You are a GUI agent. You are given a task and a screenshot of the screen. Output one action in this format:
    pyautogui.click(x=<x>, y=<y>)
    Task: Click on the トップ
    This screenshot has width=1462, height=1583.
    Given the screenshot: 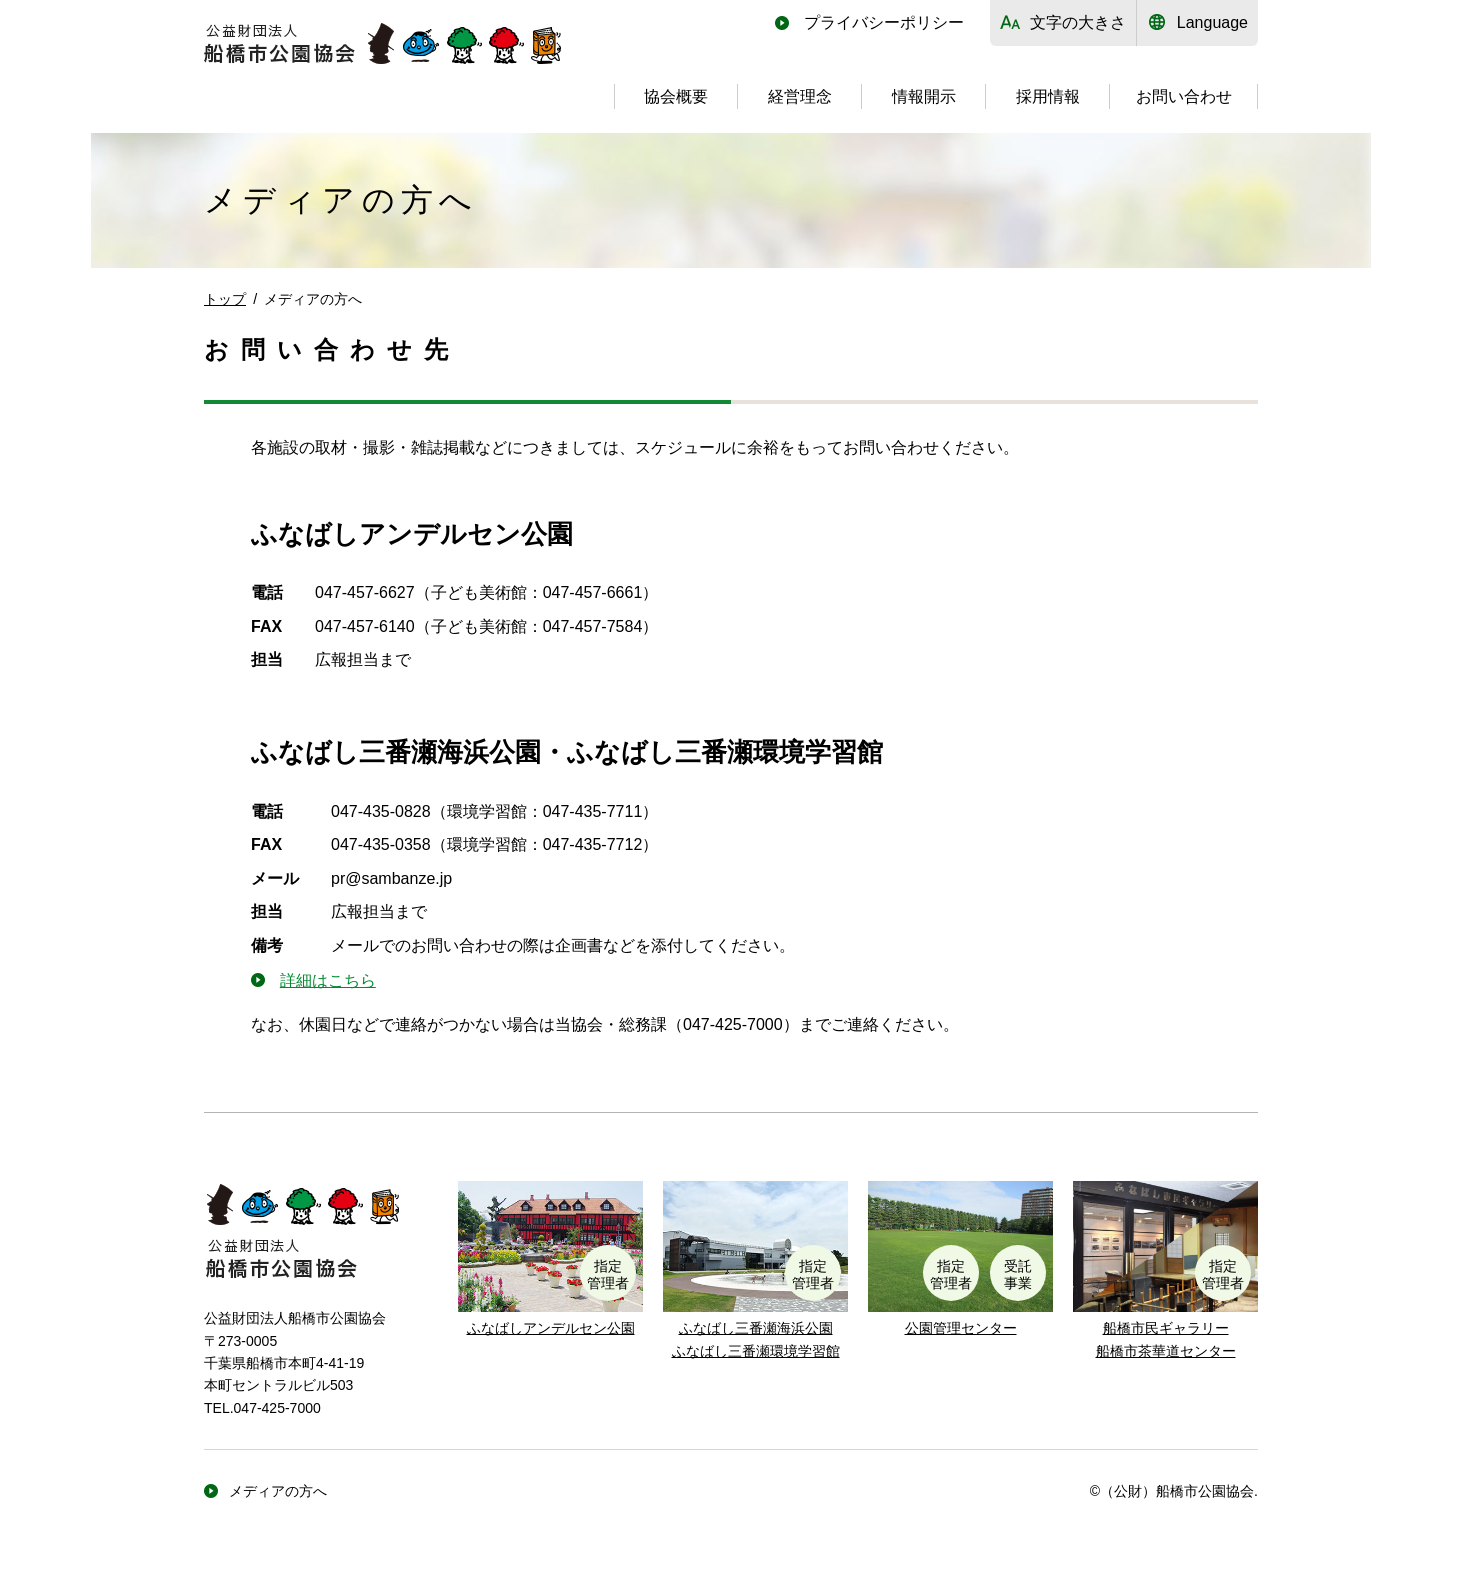 What is the action you would take?
    pyautogui.click(x=225, y=299)
    